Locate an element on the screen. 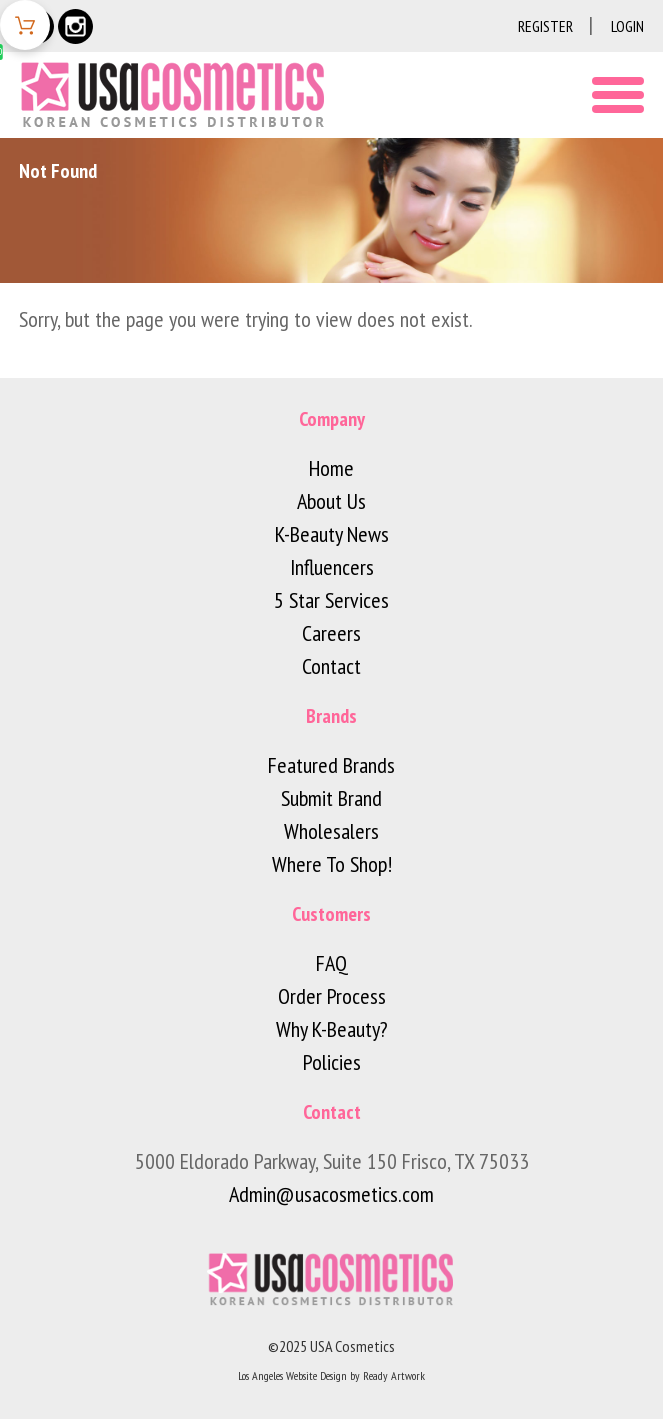  About Us is located at coordinates (331, 501).